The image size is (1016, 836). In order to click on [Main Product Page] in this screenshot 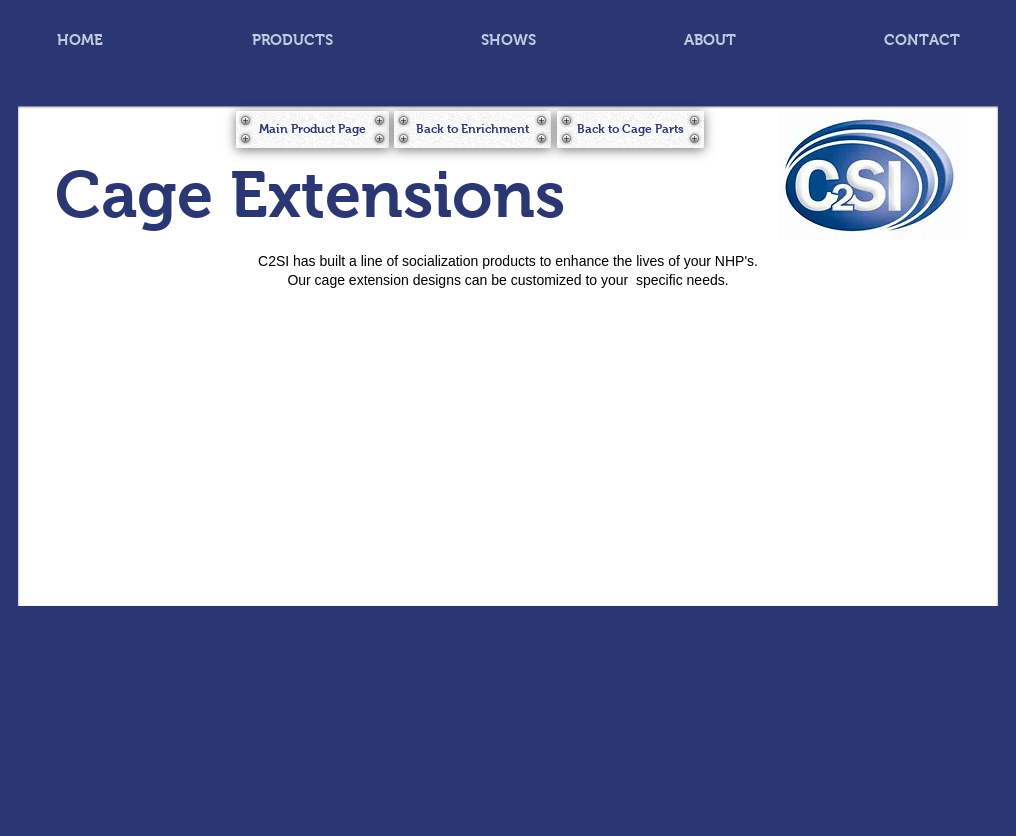, I will do `click(312, 129)`.